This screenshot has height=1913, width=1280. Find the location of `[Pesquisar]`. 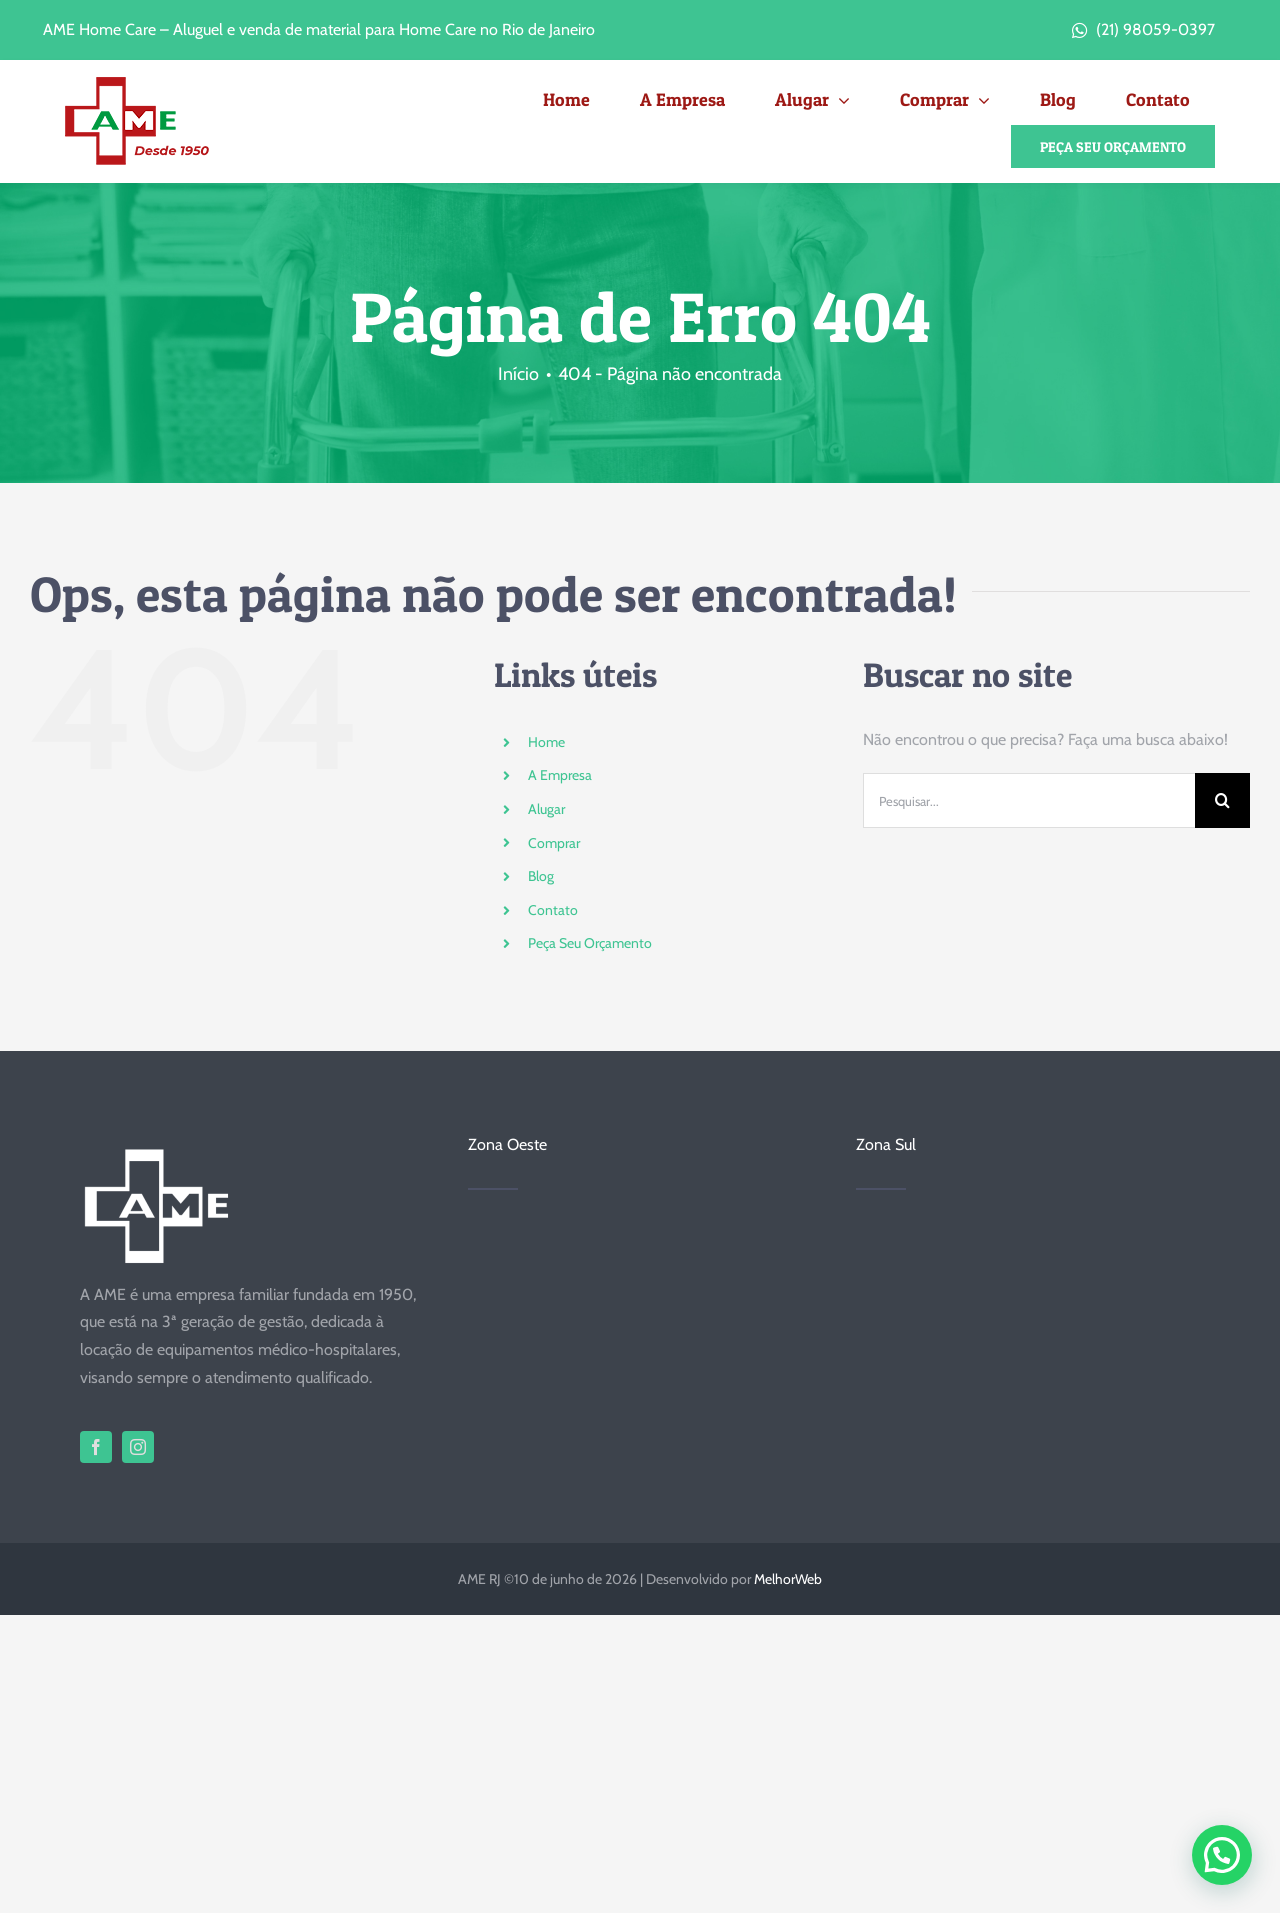

[Pesquisar] is located at coordinates (1222, 800).